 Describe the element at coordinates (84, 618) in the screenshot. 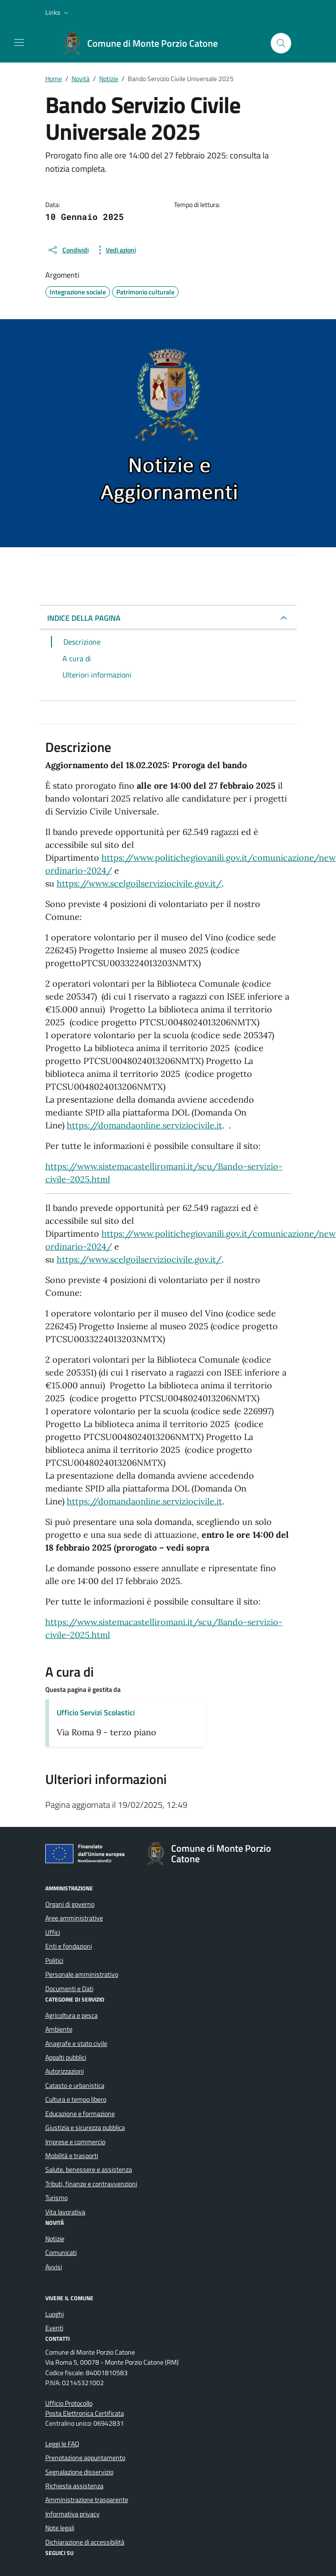

I see `INDICE DELLA PAGINA` at that location.